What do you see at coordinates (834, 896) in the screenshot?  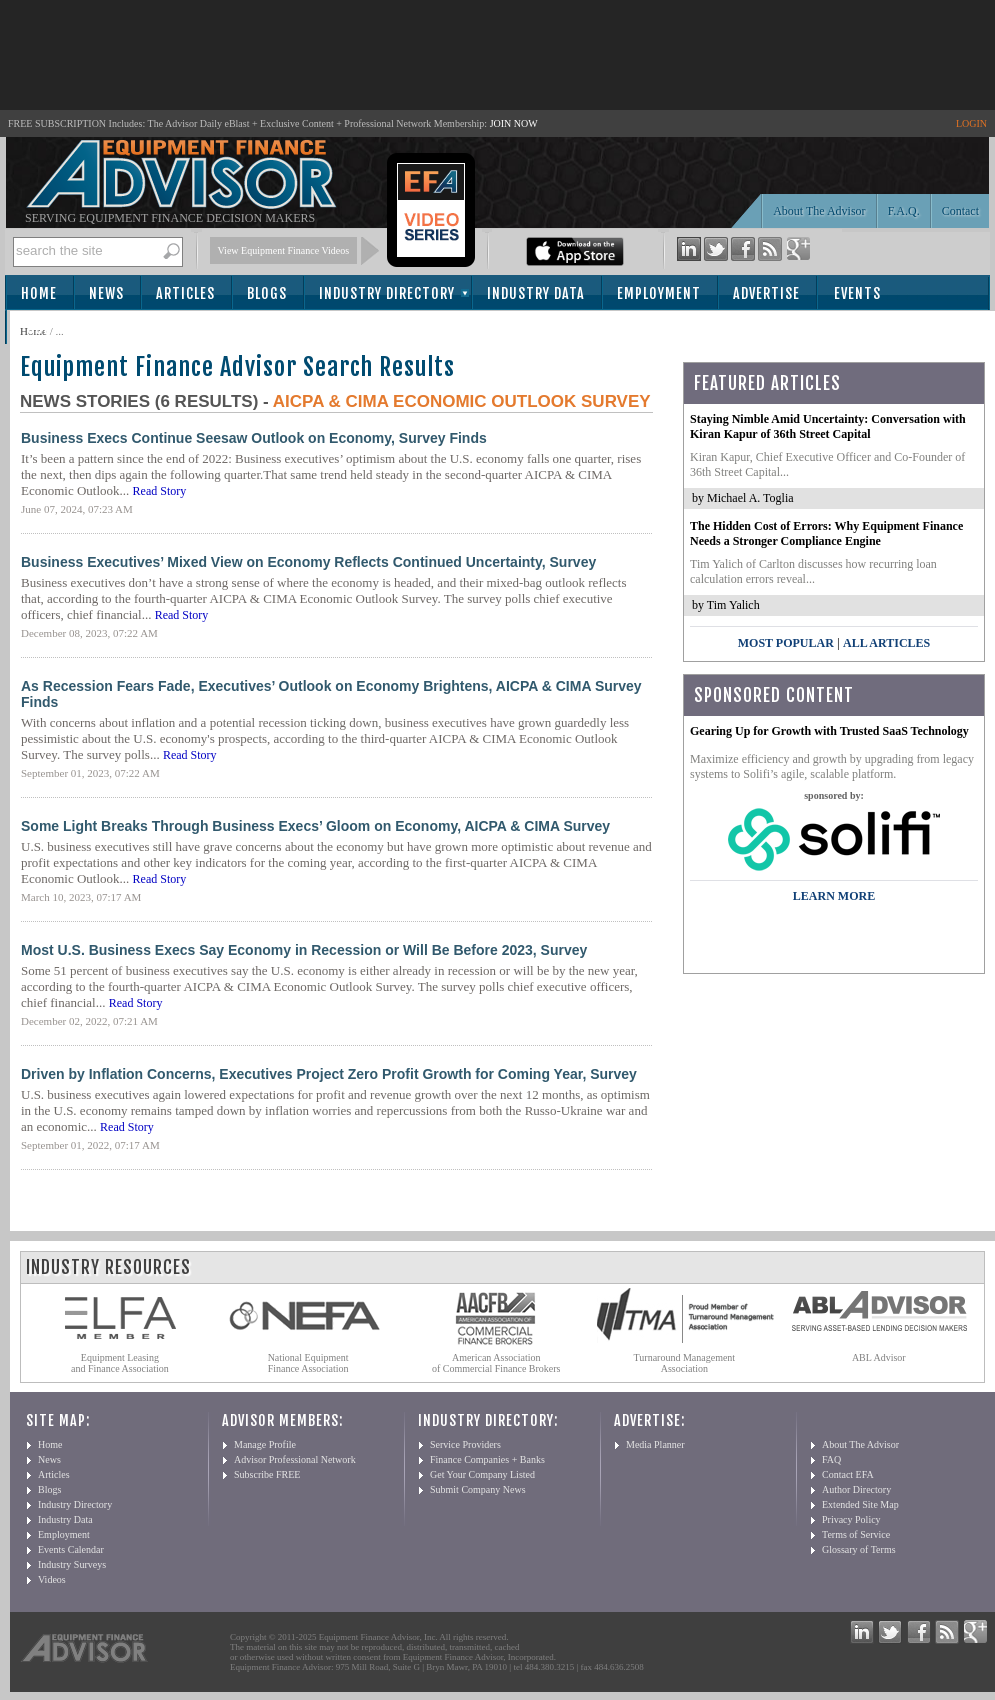 I see `LEARN MORE` at bounding box center [834, 896].